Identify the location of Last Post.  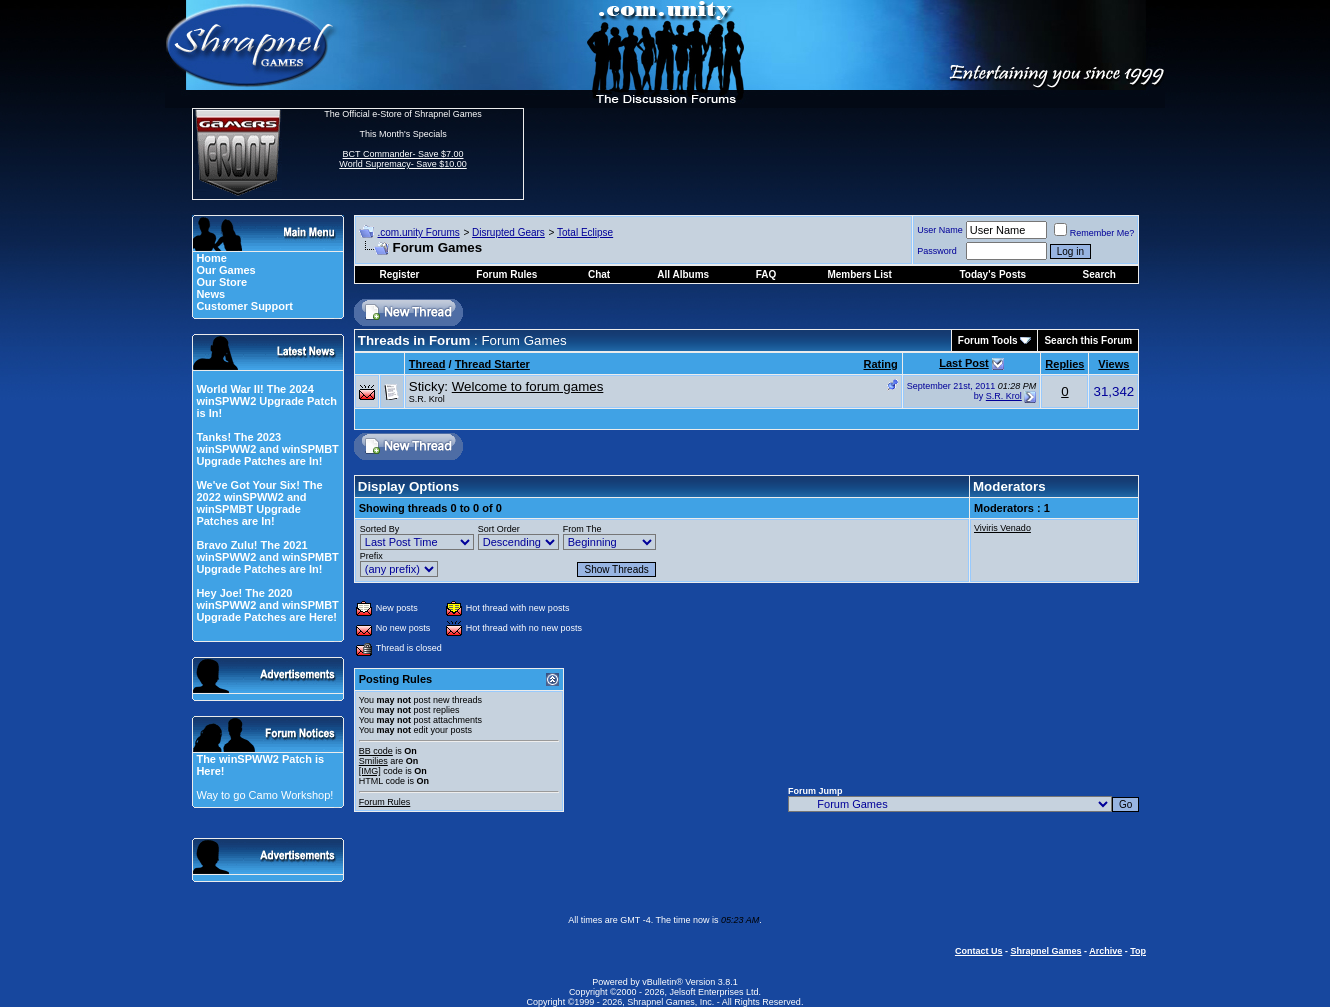
(964, 363).